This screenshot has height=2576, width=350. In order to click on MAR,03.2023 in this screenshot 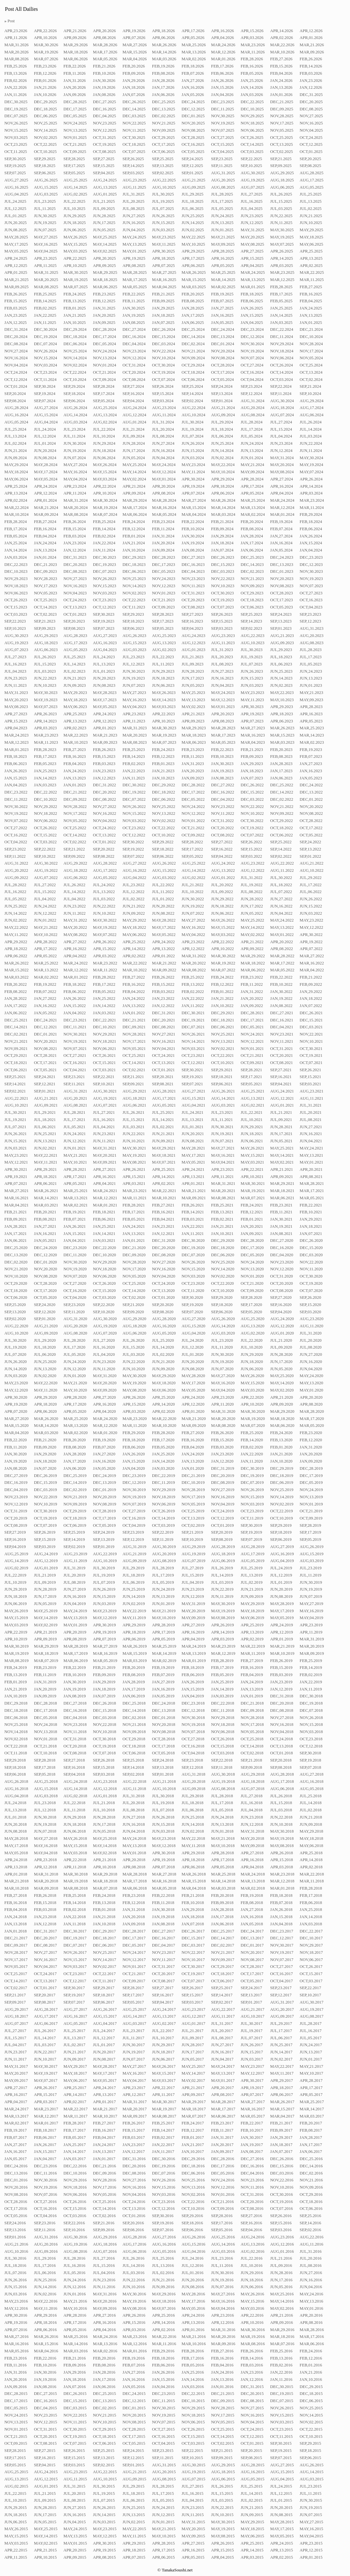, I will do `click(282, 742)`.